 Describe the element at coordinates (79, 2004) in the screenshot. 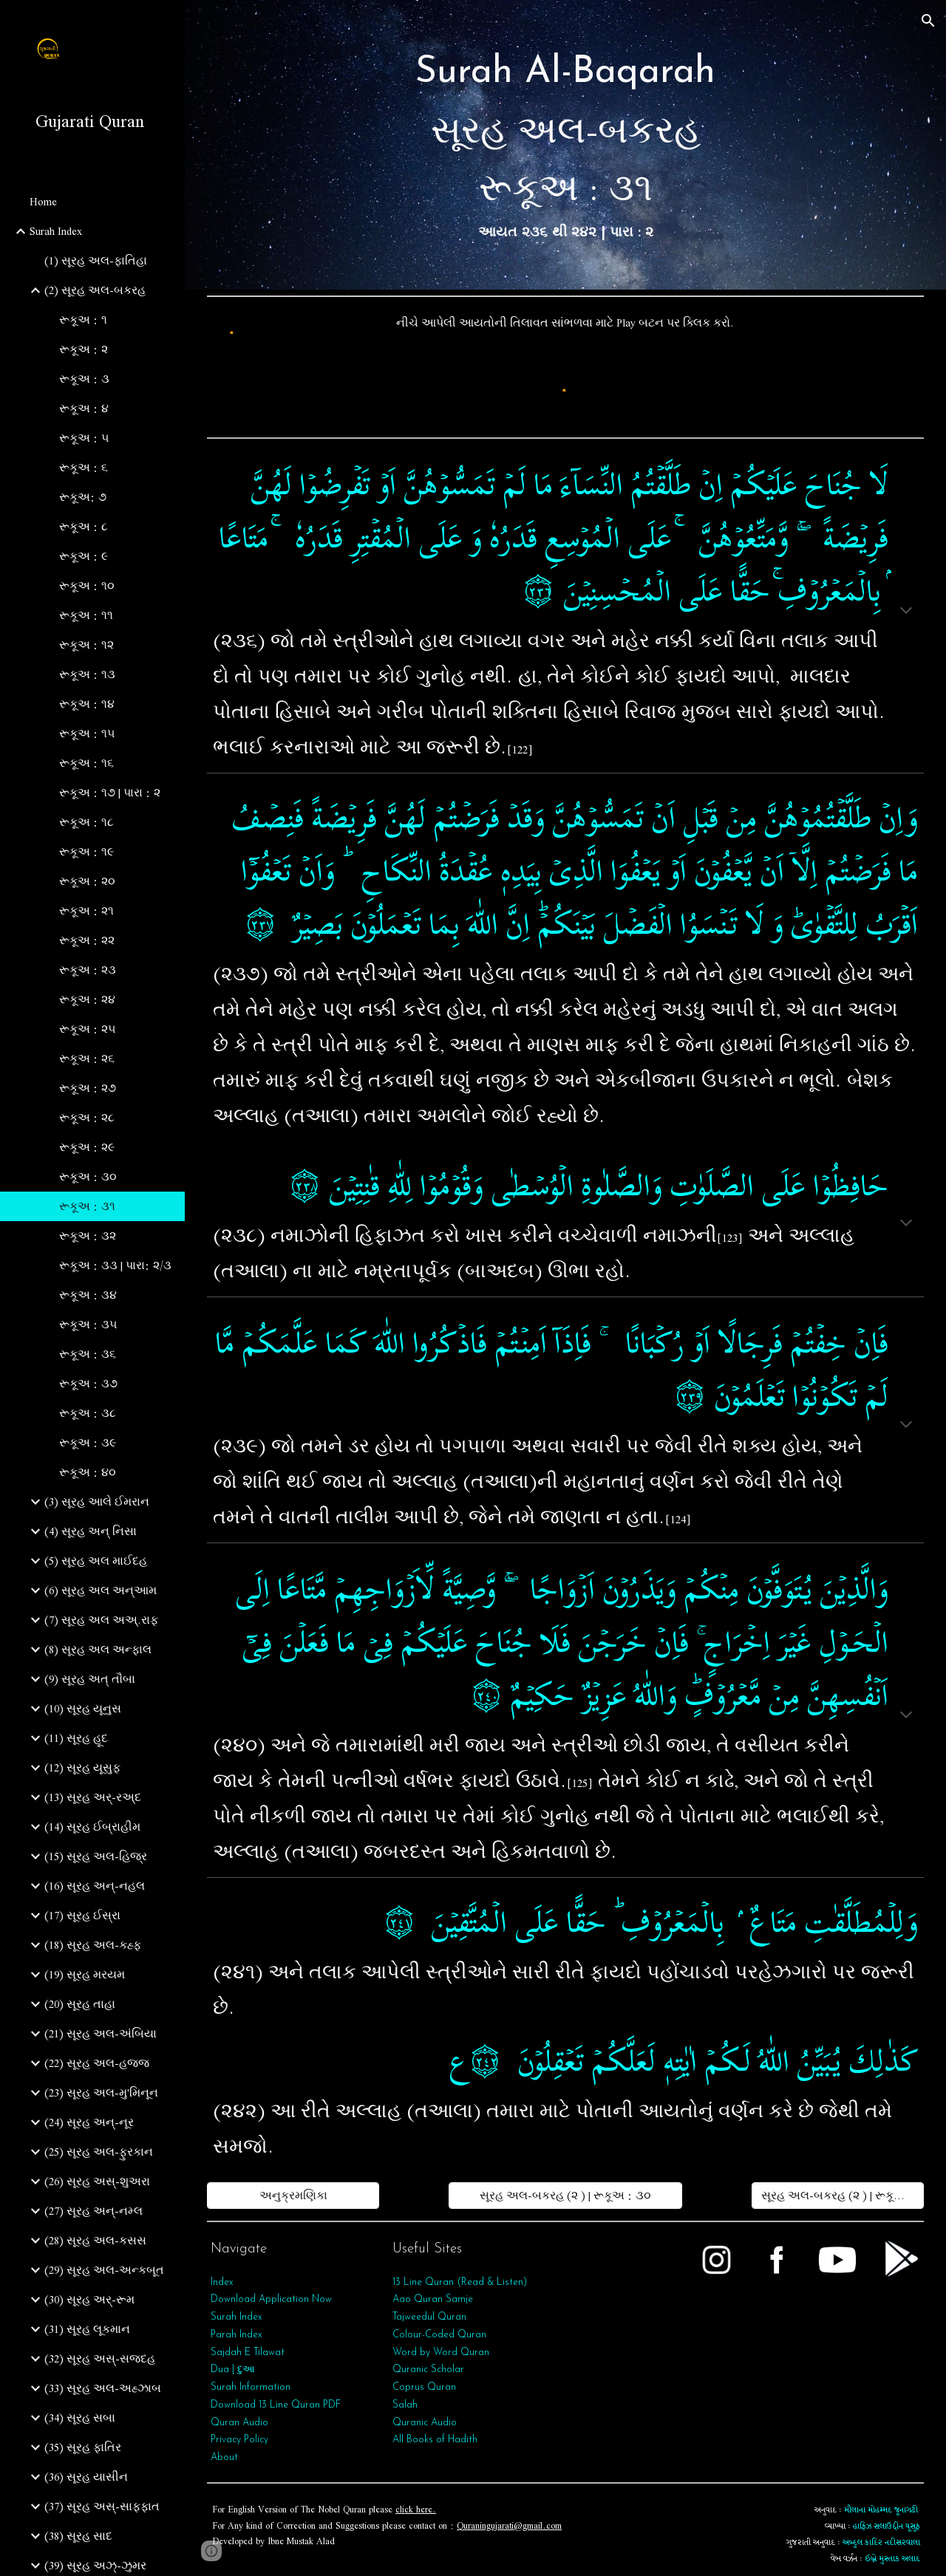

I see `(20) સૂરહ તાહા [link]` at that location.